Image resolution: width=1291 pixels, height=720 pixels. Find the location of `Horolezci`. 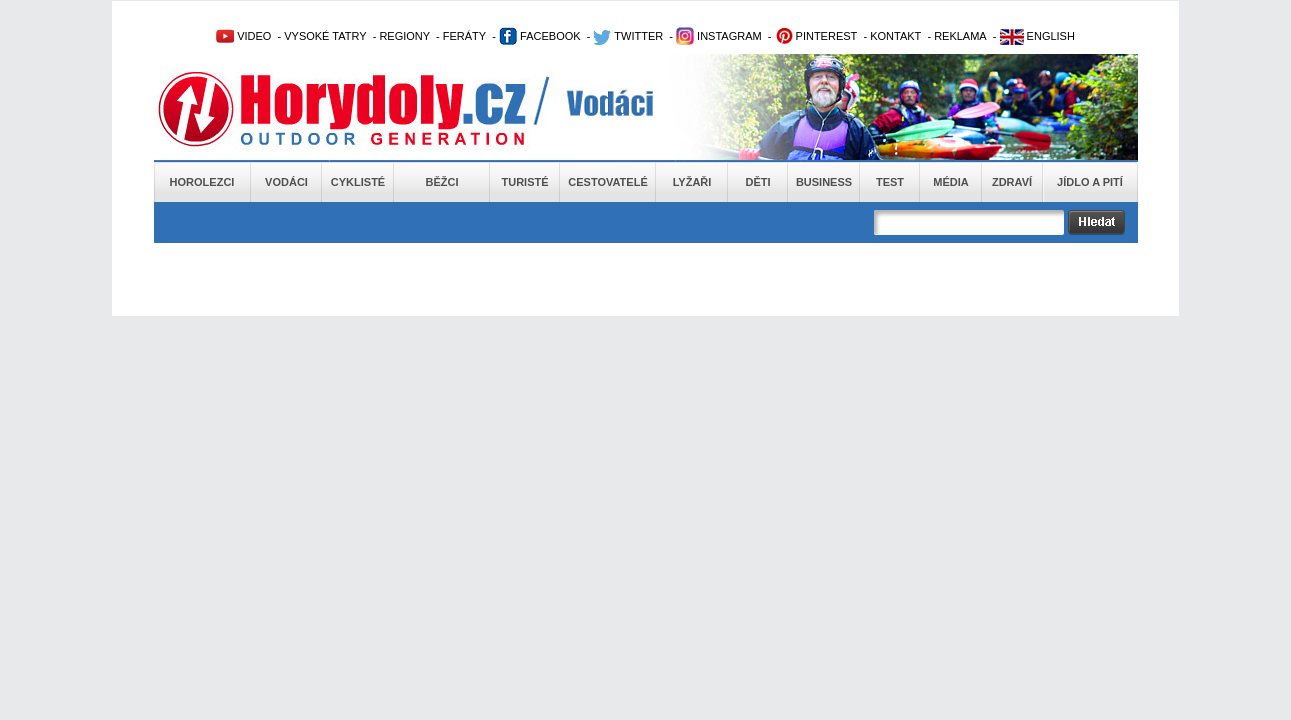

Horolezci is located at coordinates (202, 182).